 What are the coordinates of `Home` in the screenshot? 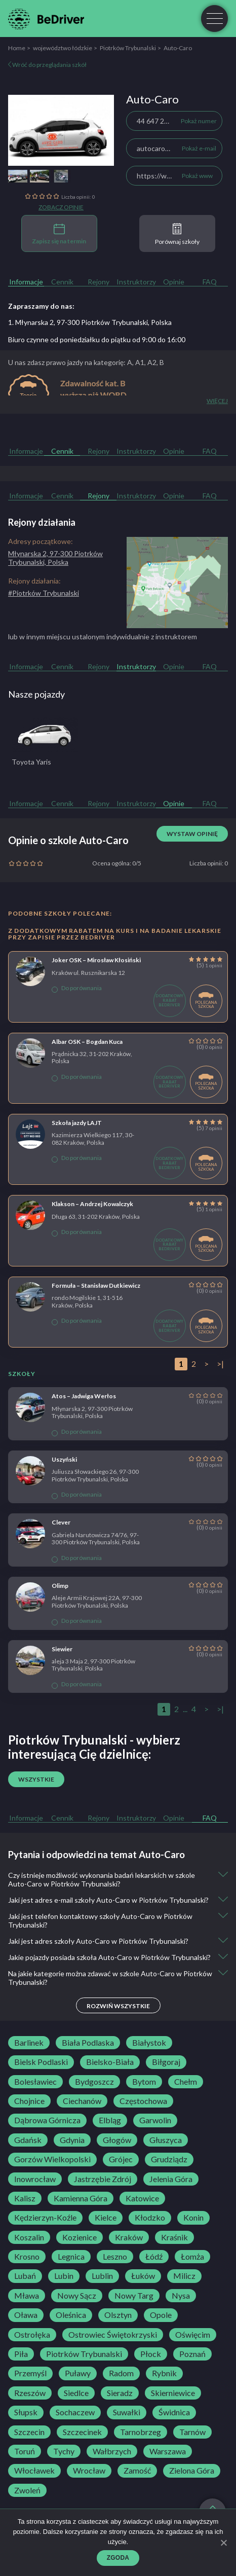 It's located at (16, 48).